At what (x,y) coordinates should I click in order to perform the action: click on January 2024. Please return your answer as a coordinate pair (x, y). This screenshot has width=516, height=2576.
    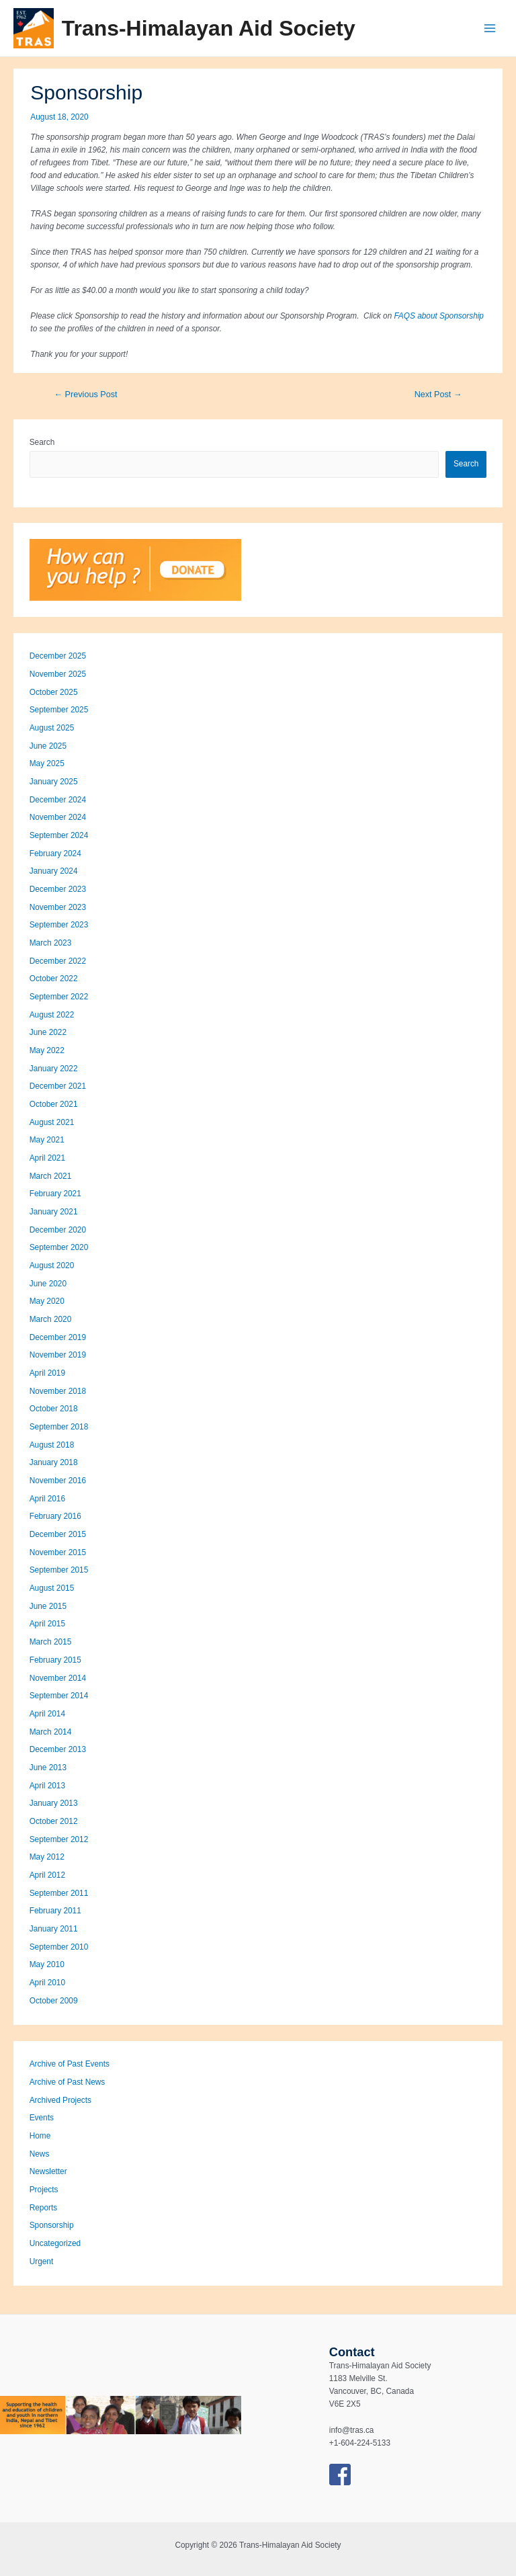
    Looking at the image, I should click on (54, 871).